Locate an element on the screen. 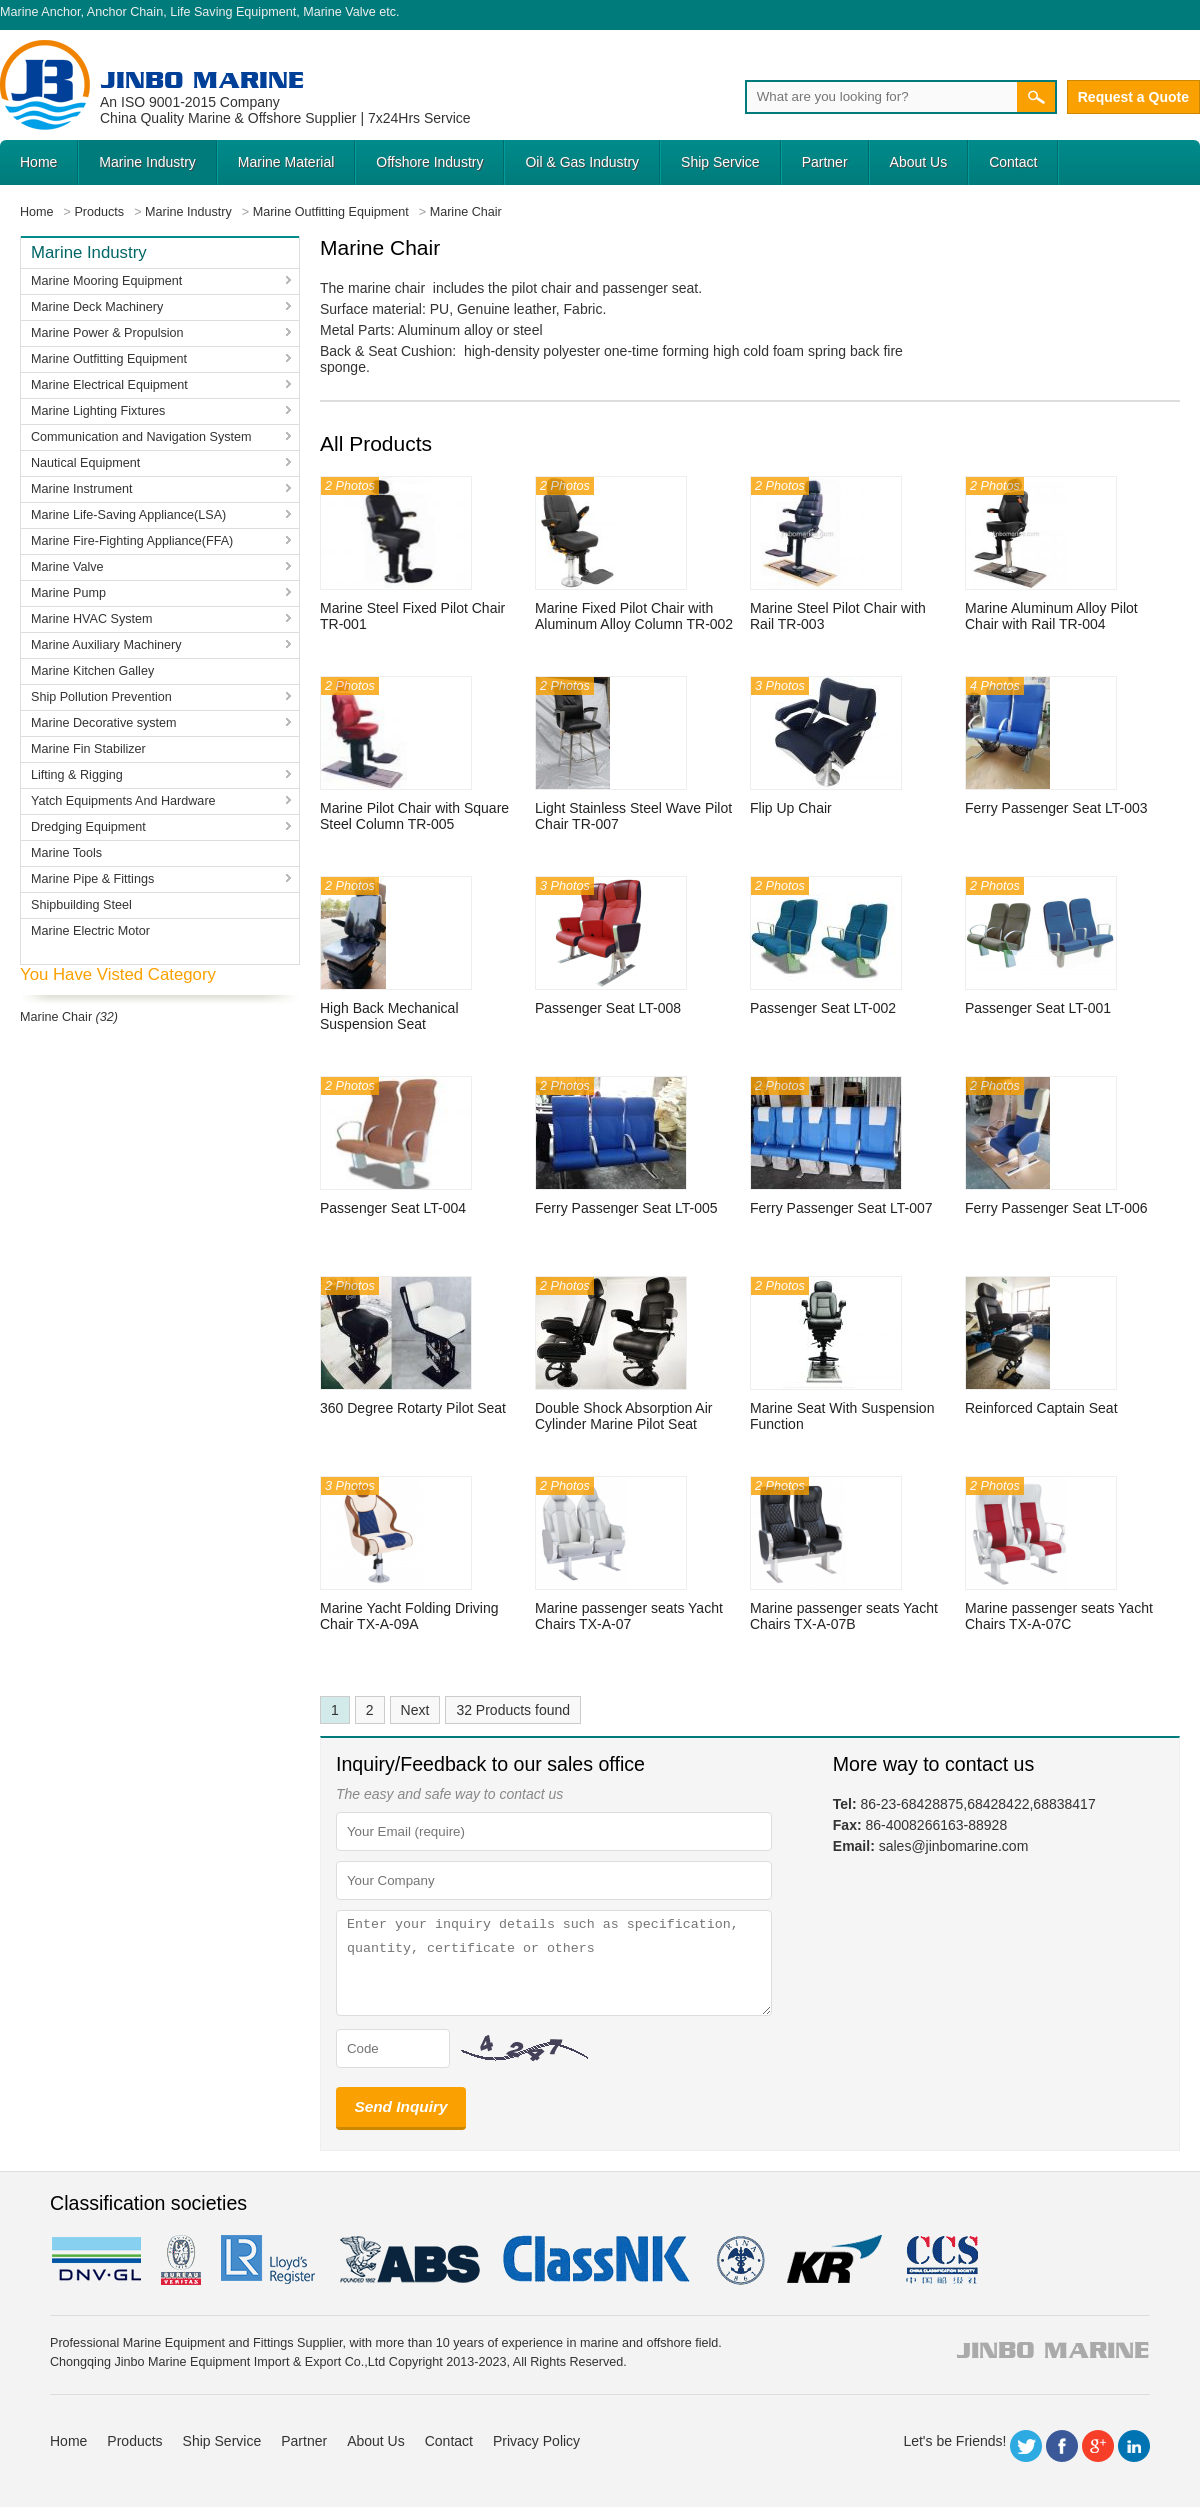 This screenshot has width=1200, height=2507. Marine Valve is located at coordinates (339, 12).